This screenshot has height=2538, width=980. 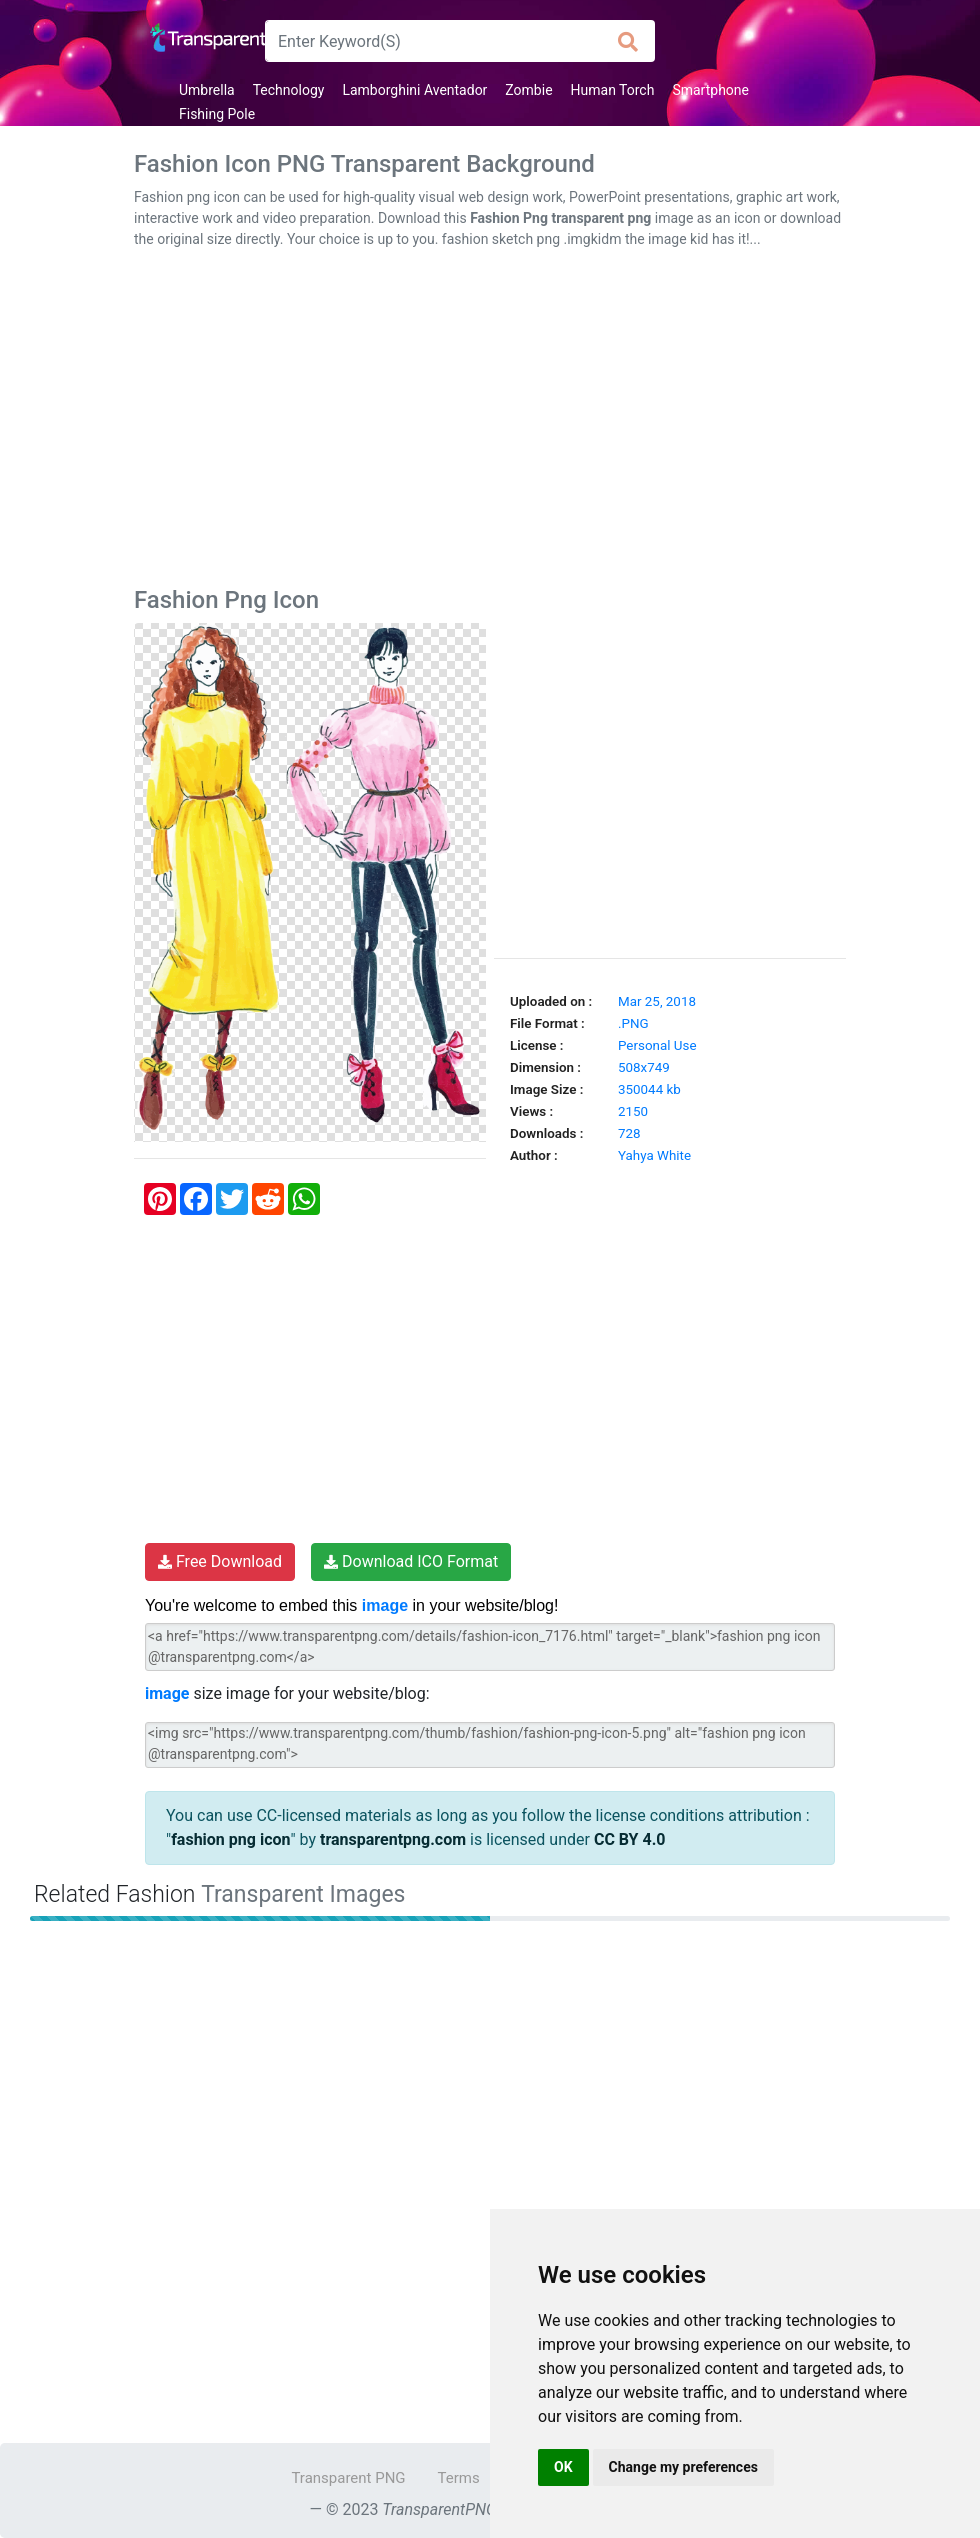 What do you see at coordinates (613, 90) in the screenshot?
I see `Human Torch` at bounding box center [613, 90].